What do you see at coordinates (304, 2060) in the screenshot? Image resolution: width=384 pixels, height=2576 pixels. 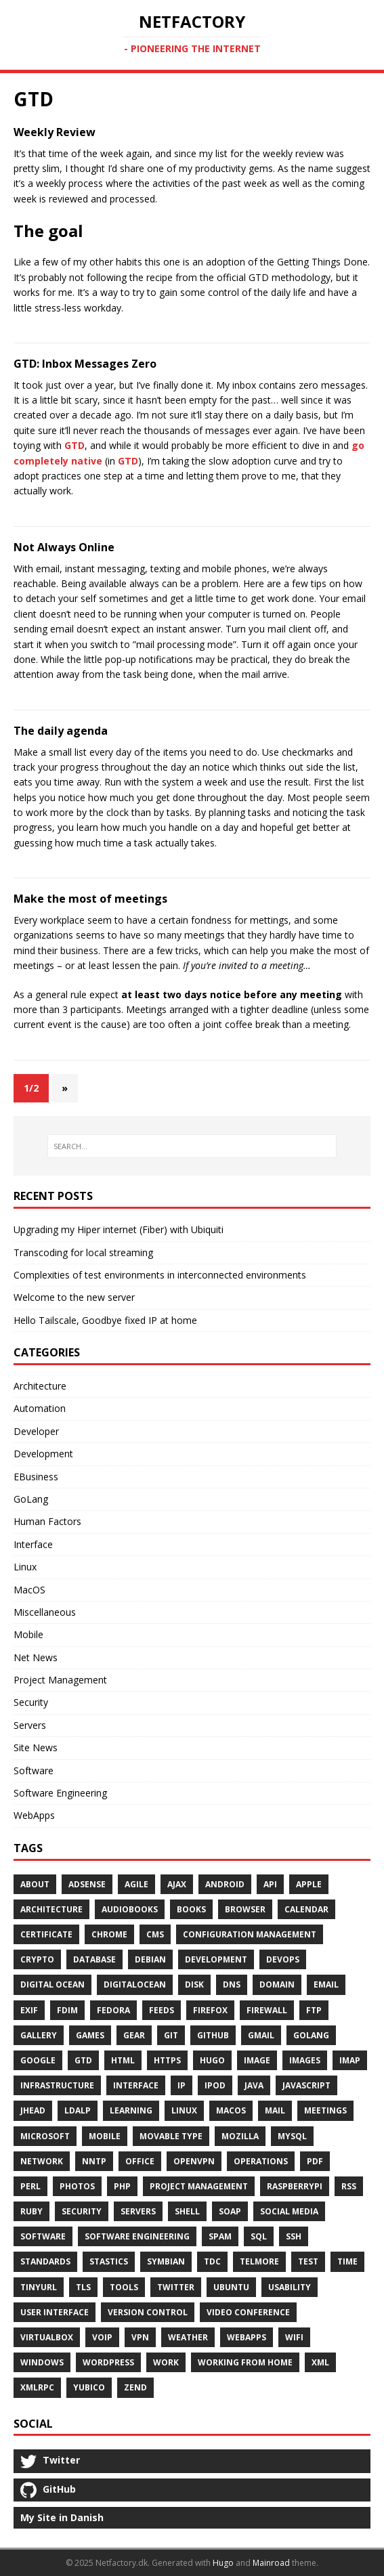 I see `Images` at bounding box center [304, 2060].